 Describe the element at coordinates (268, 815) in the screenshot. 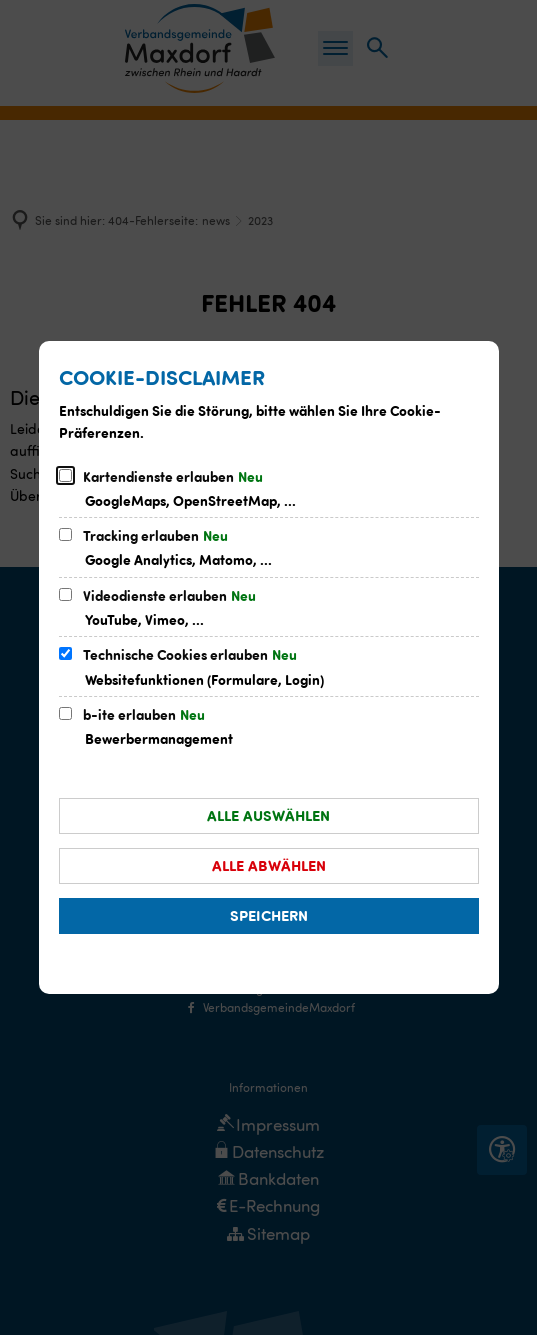

I see `Alle auswählen` at that location.